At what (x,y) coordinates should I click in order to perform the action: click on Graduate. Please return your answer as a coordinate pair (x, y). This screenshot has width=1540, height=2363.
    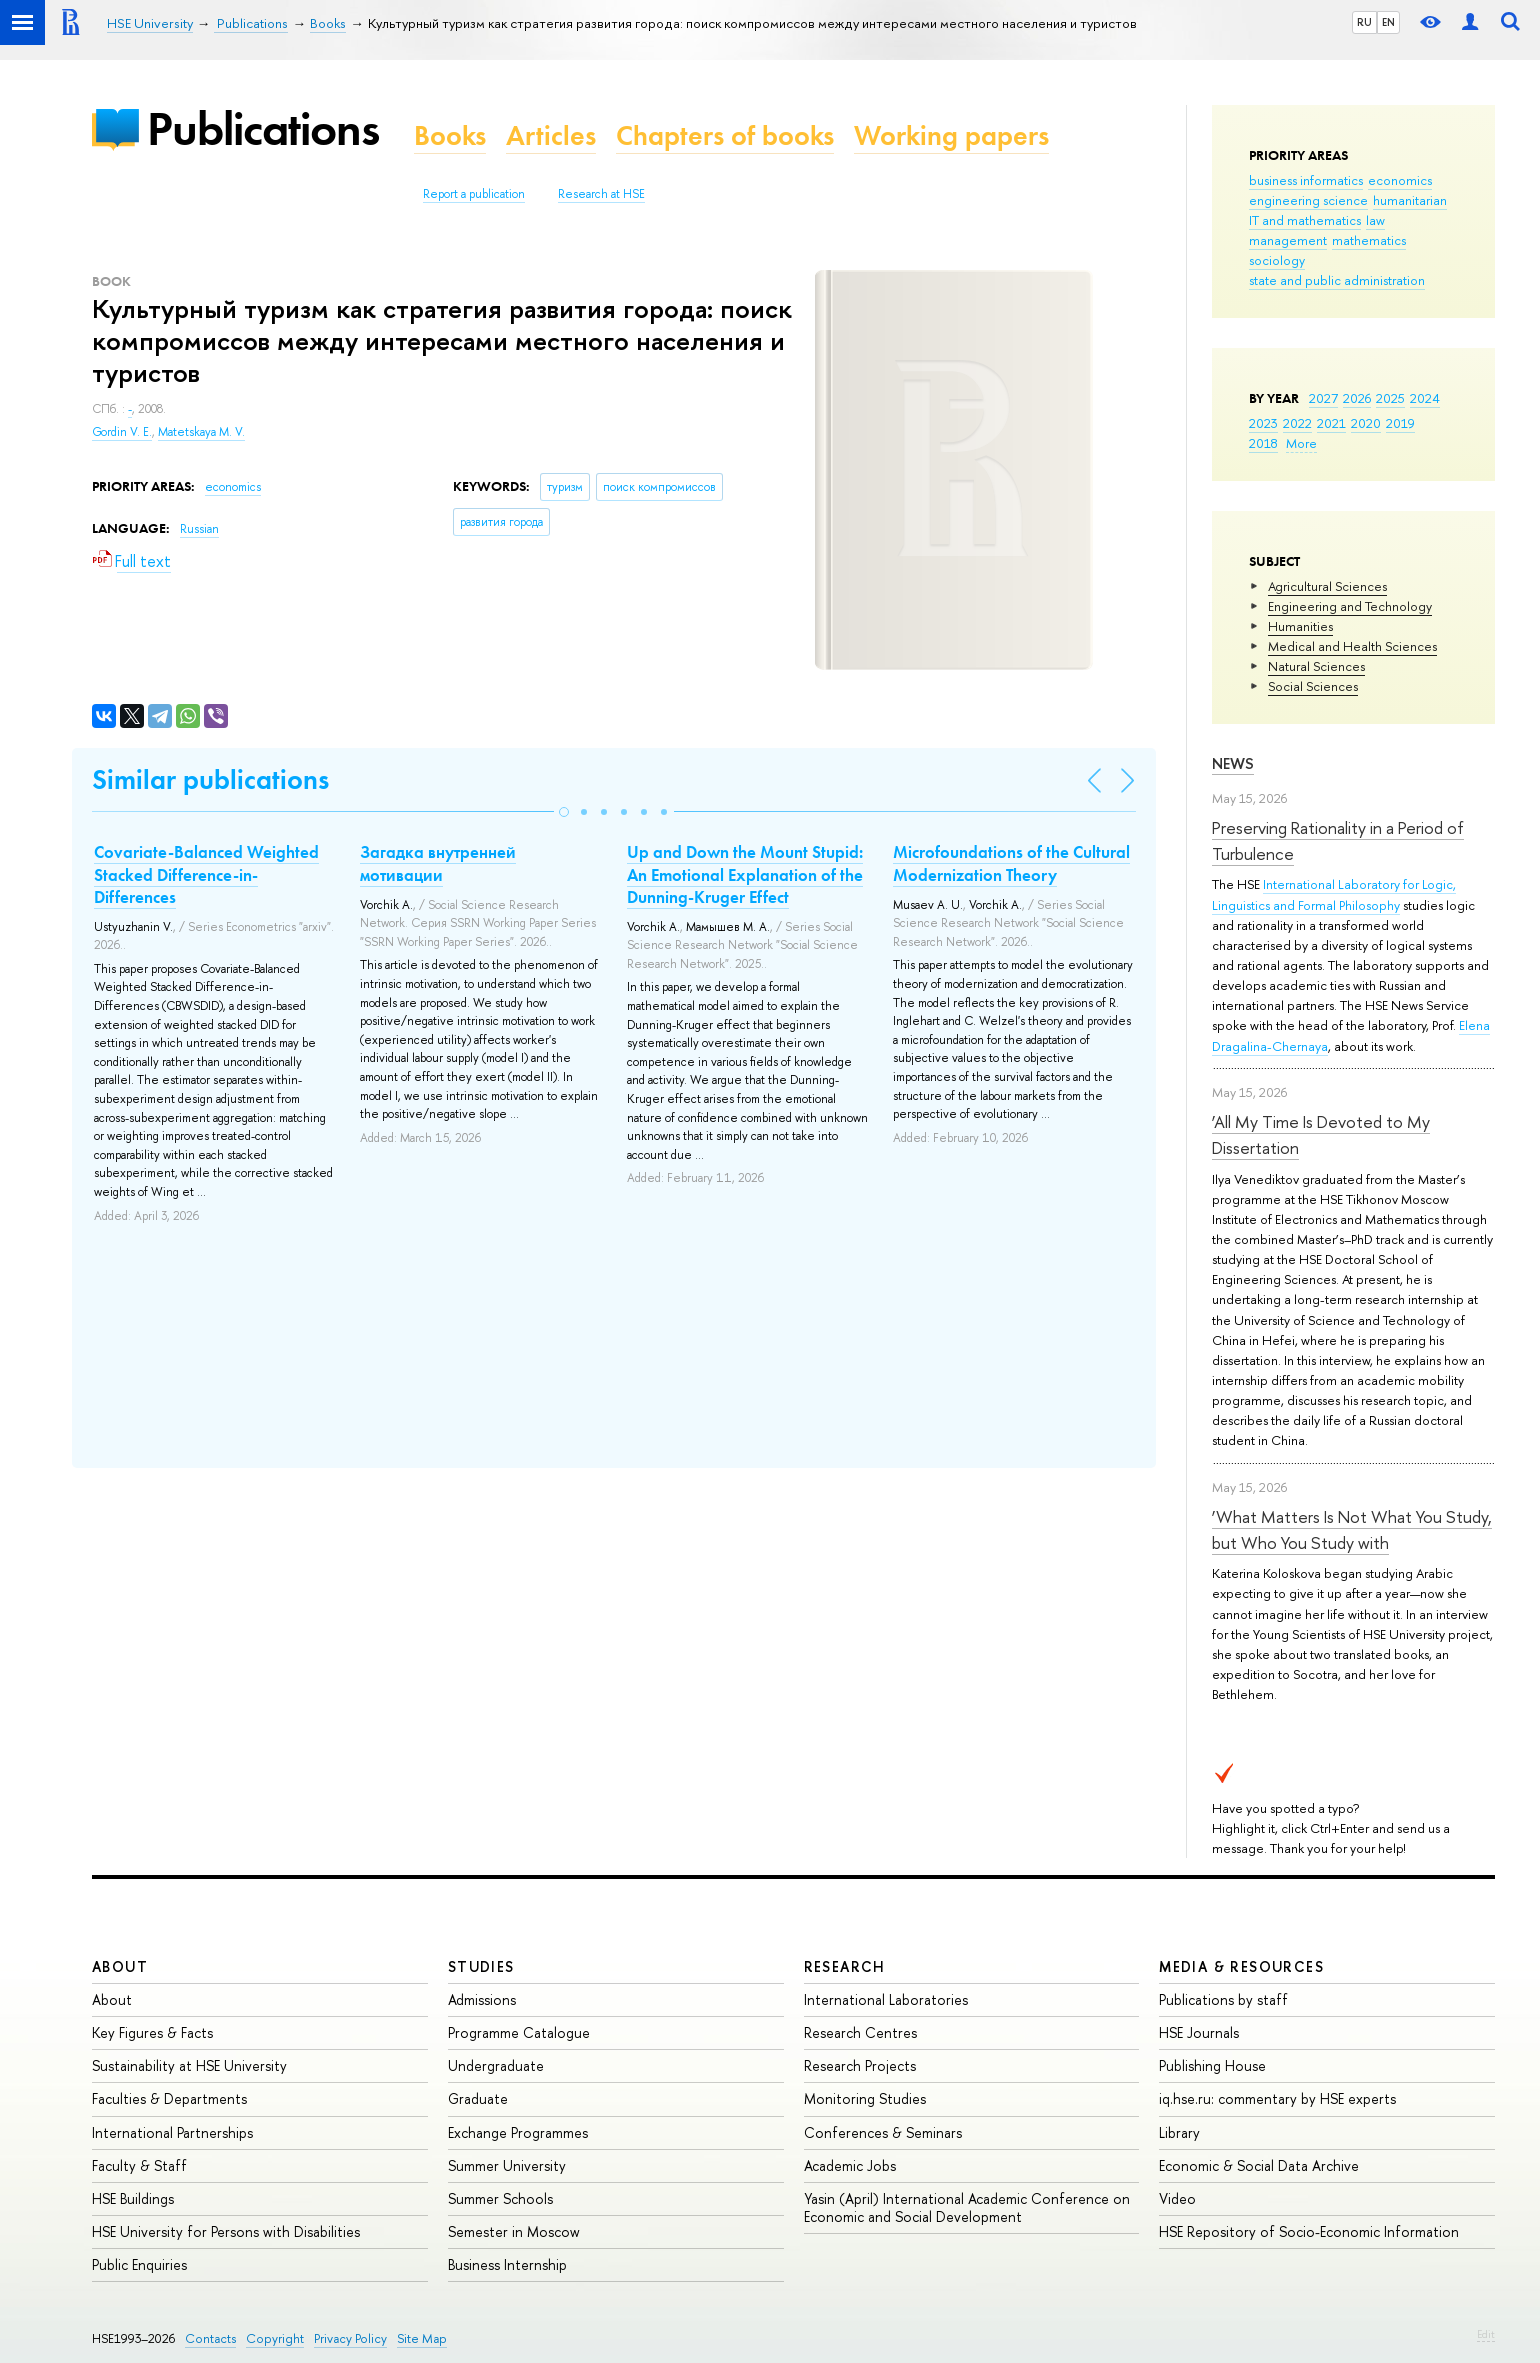
    Looking at the image, I should click on (478, 2098).